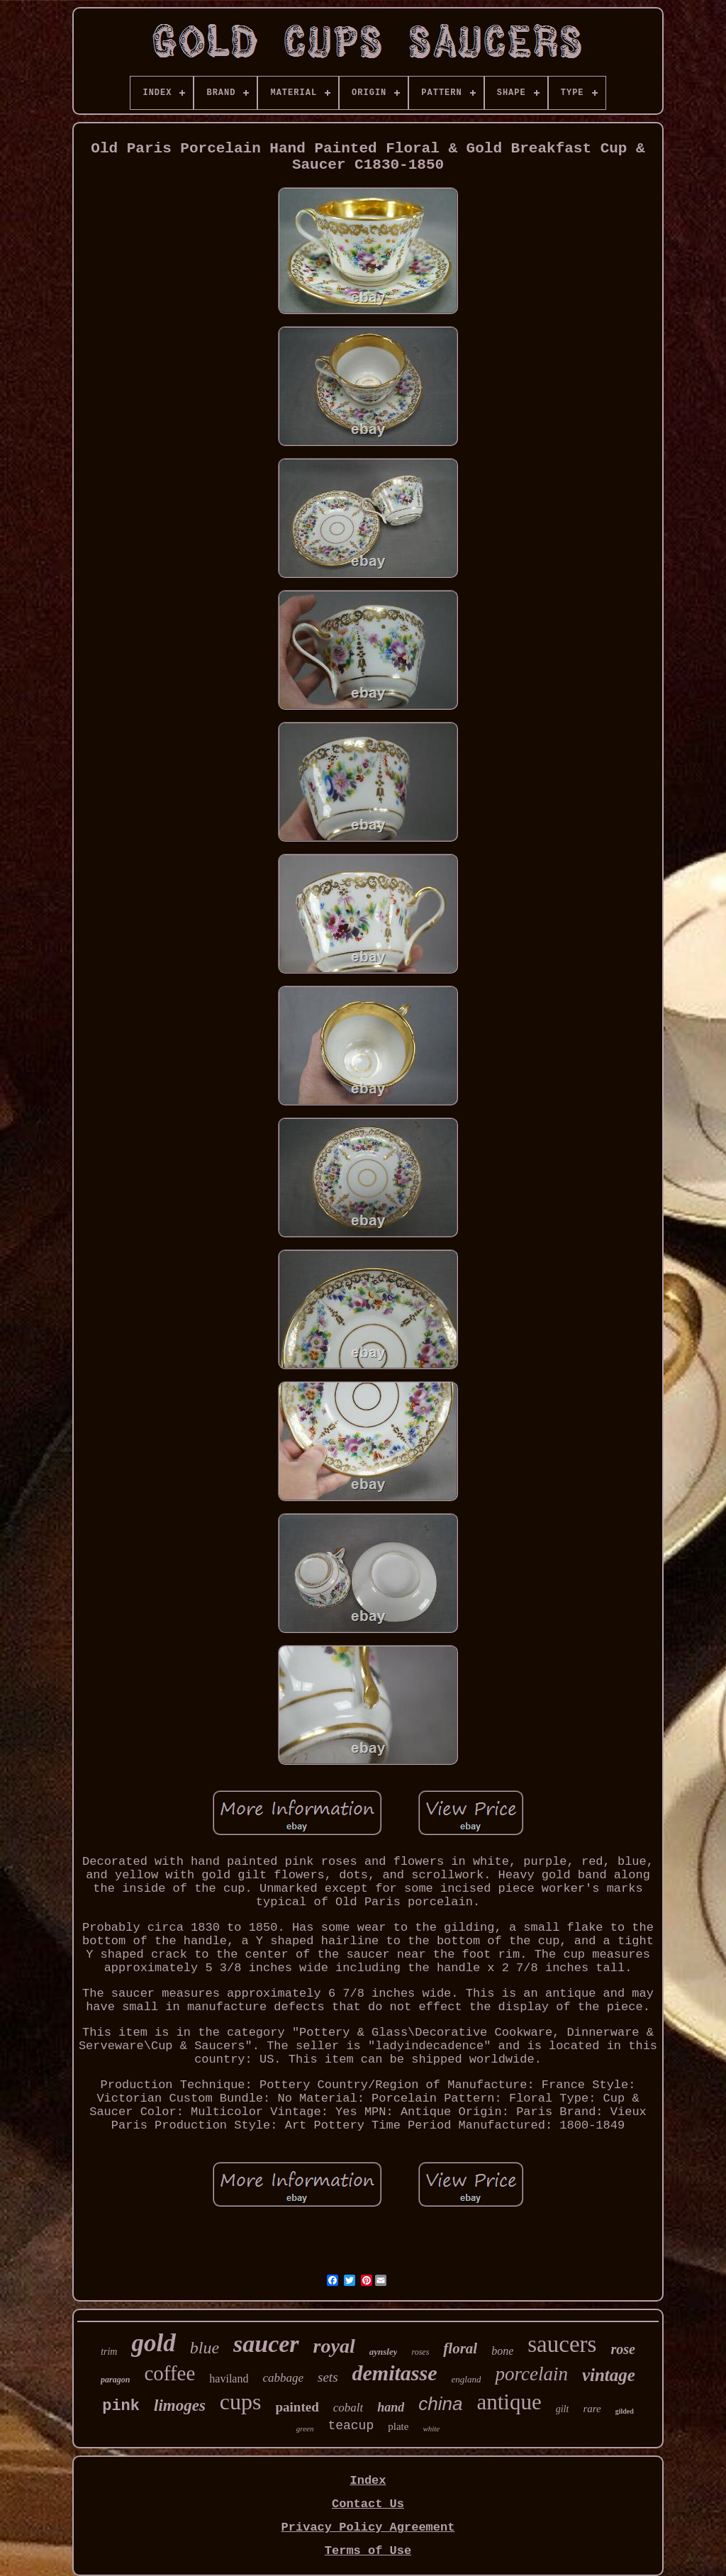 Image resolution: width=726 pixels, height=2576 pixels. What do you see at coordinates (368, 2480) in the screenshot?
I see `Index` at bounding box center [368, 2480].